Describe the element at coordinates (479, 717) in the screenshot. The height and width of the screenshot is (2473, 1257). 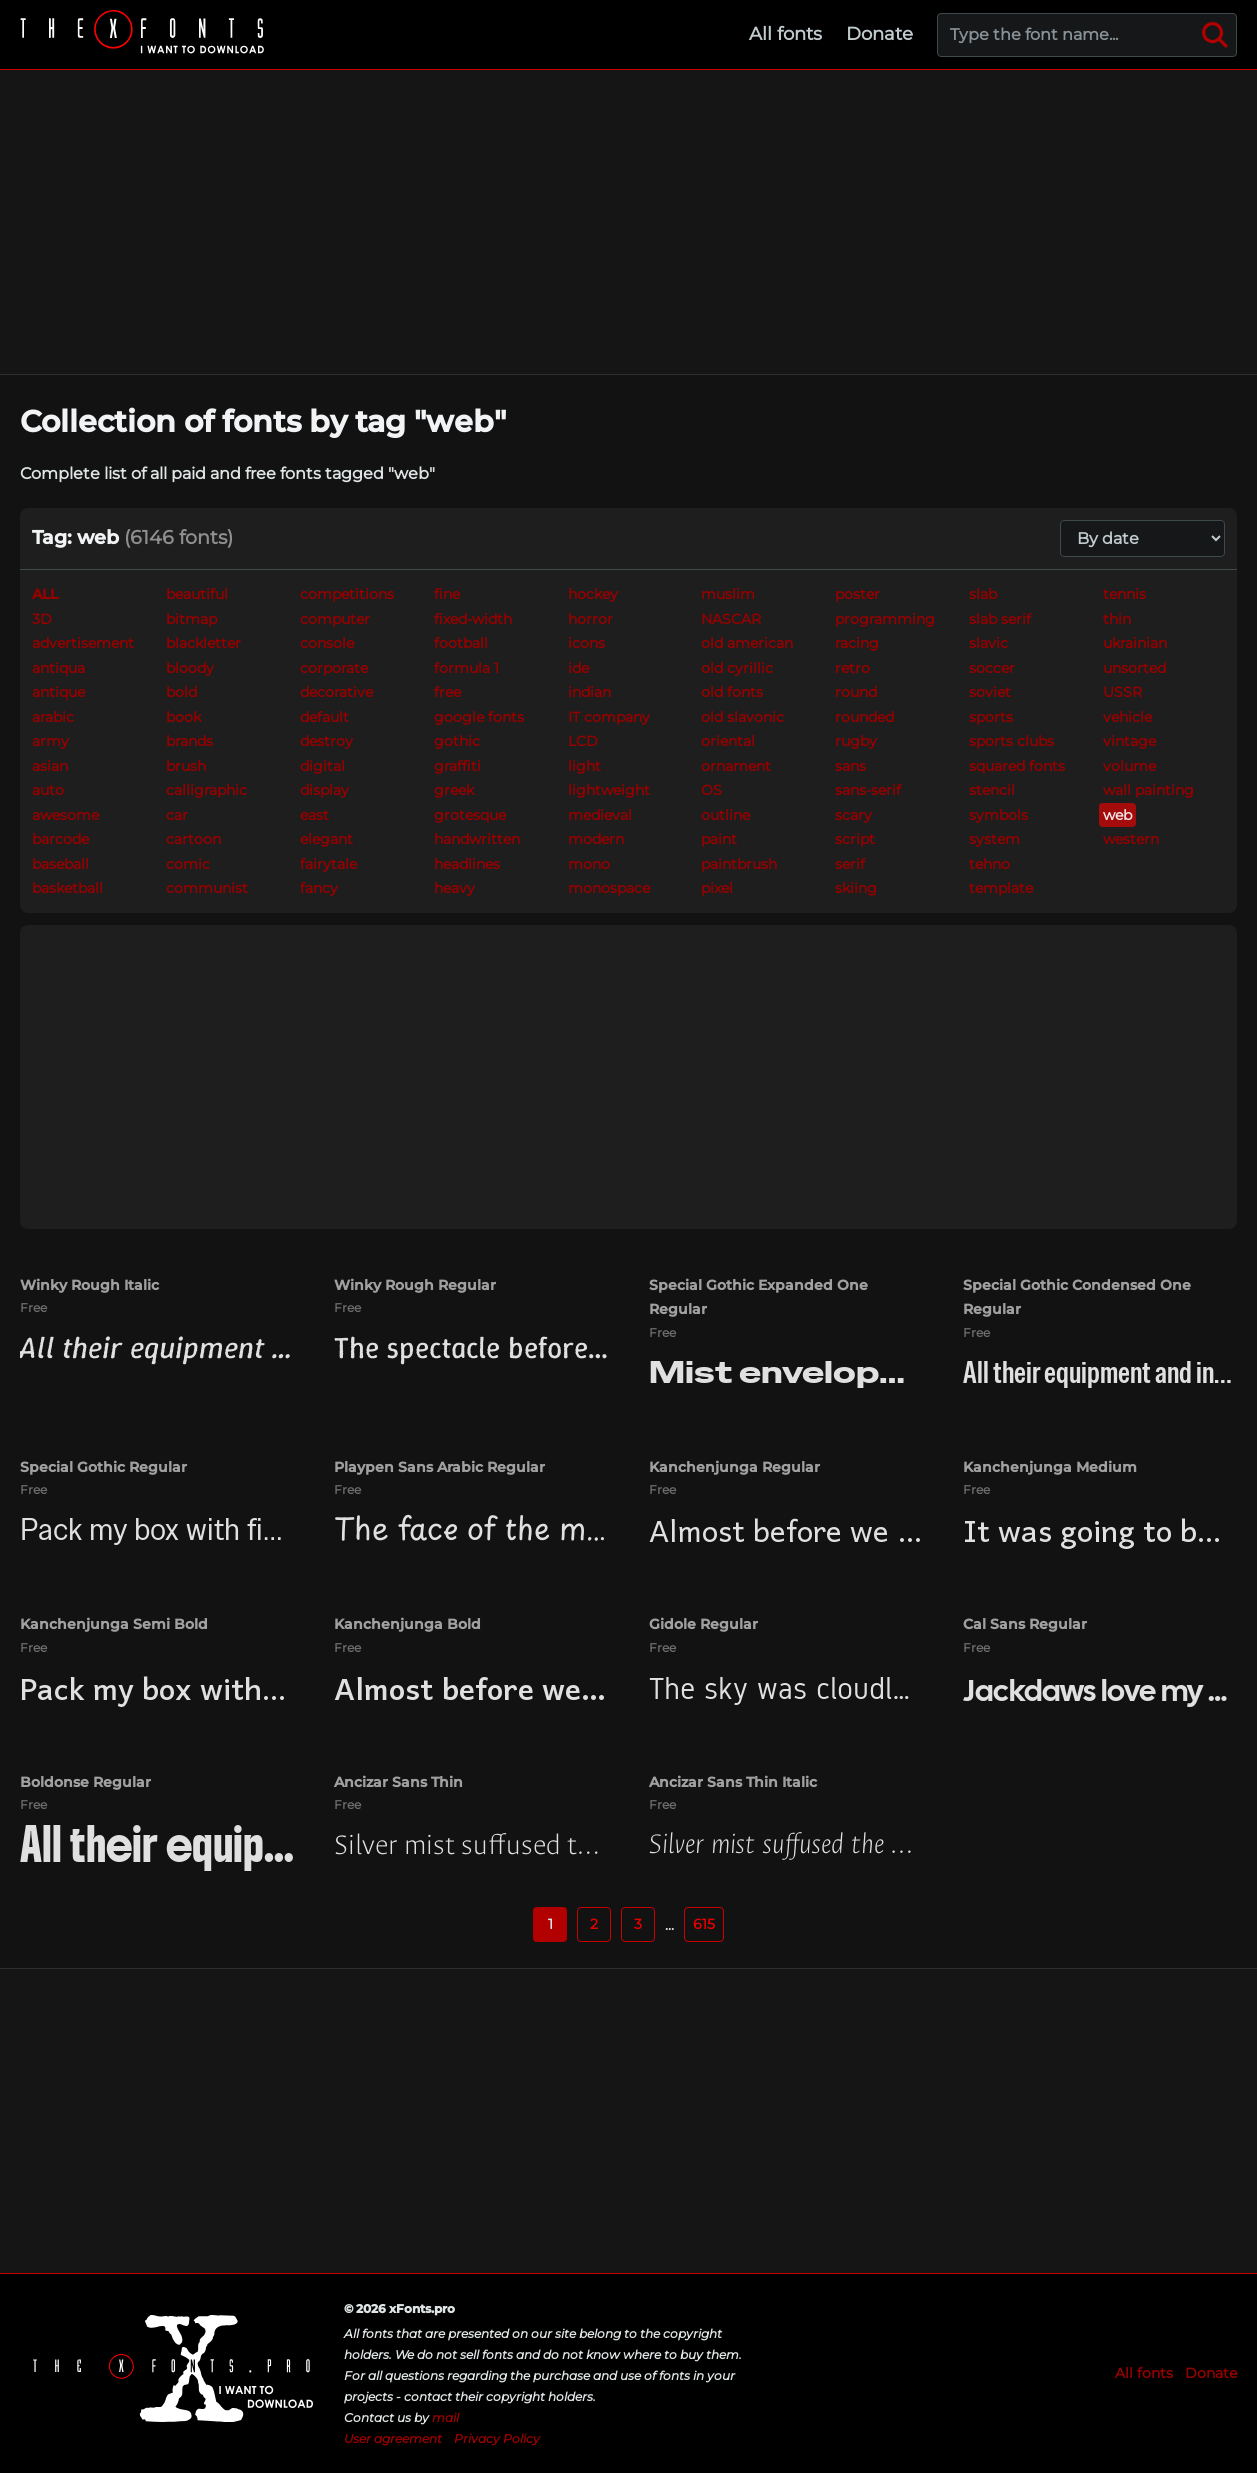
I see `google fonts` at that location.